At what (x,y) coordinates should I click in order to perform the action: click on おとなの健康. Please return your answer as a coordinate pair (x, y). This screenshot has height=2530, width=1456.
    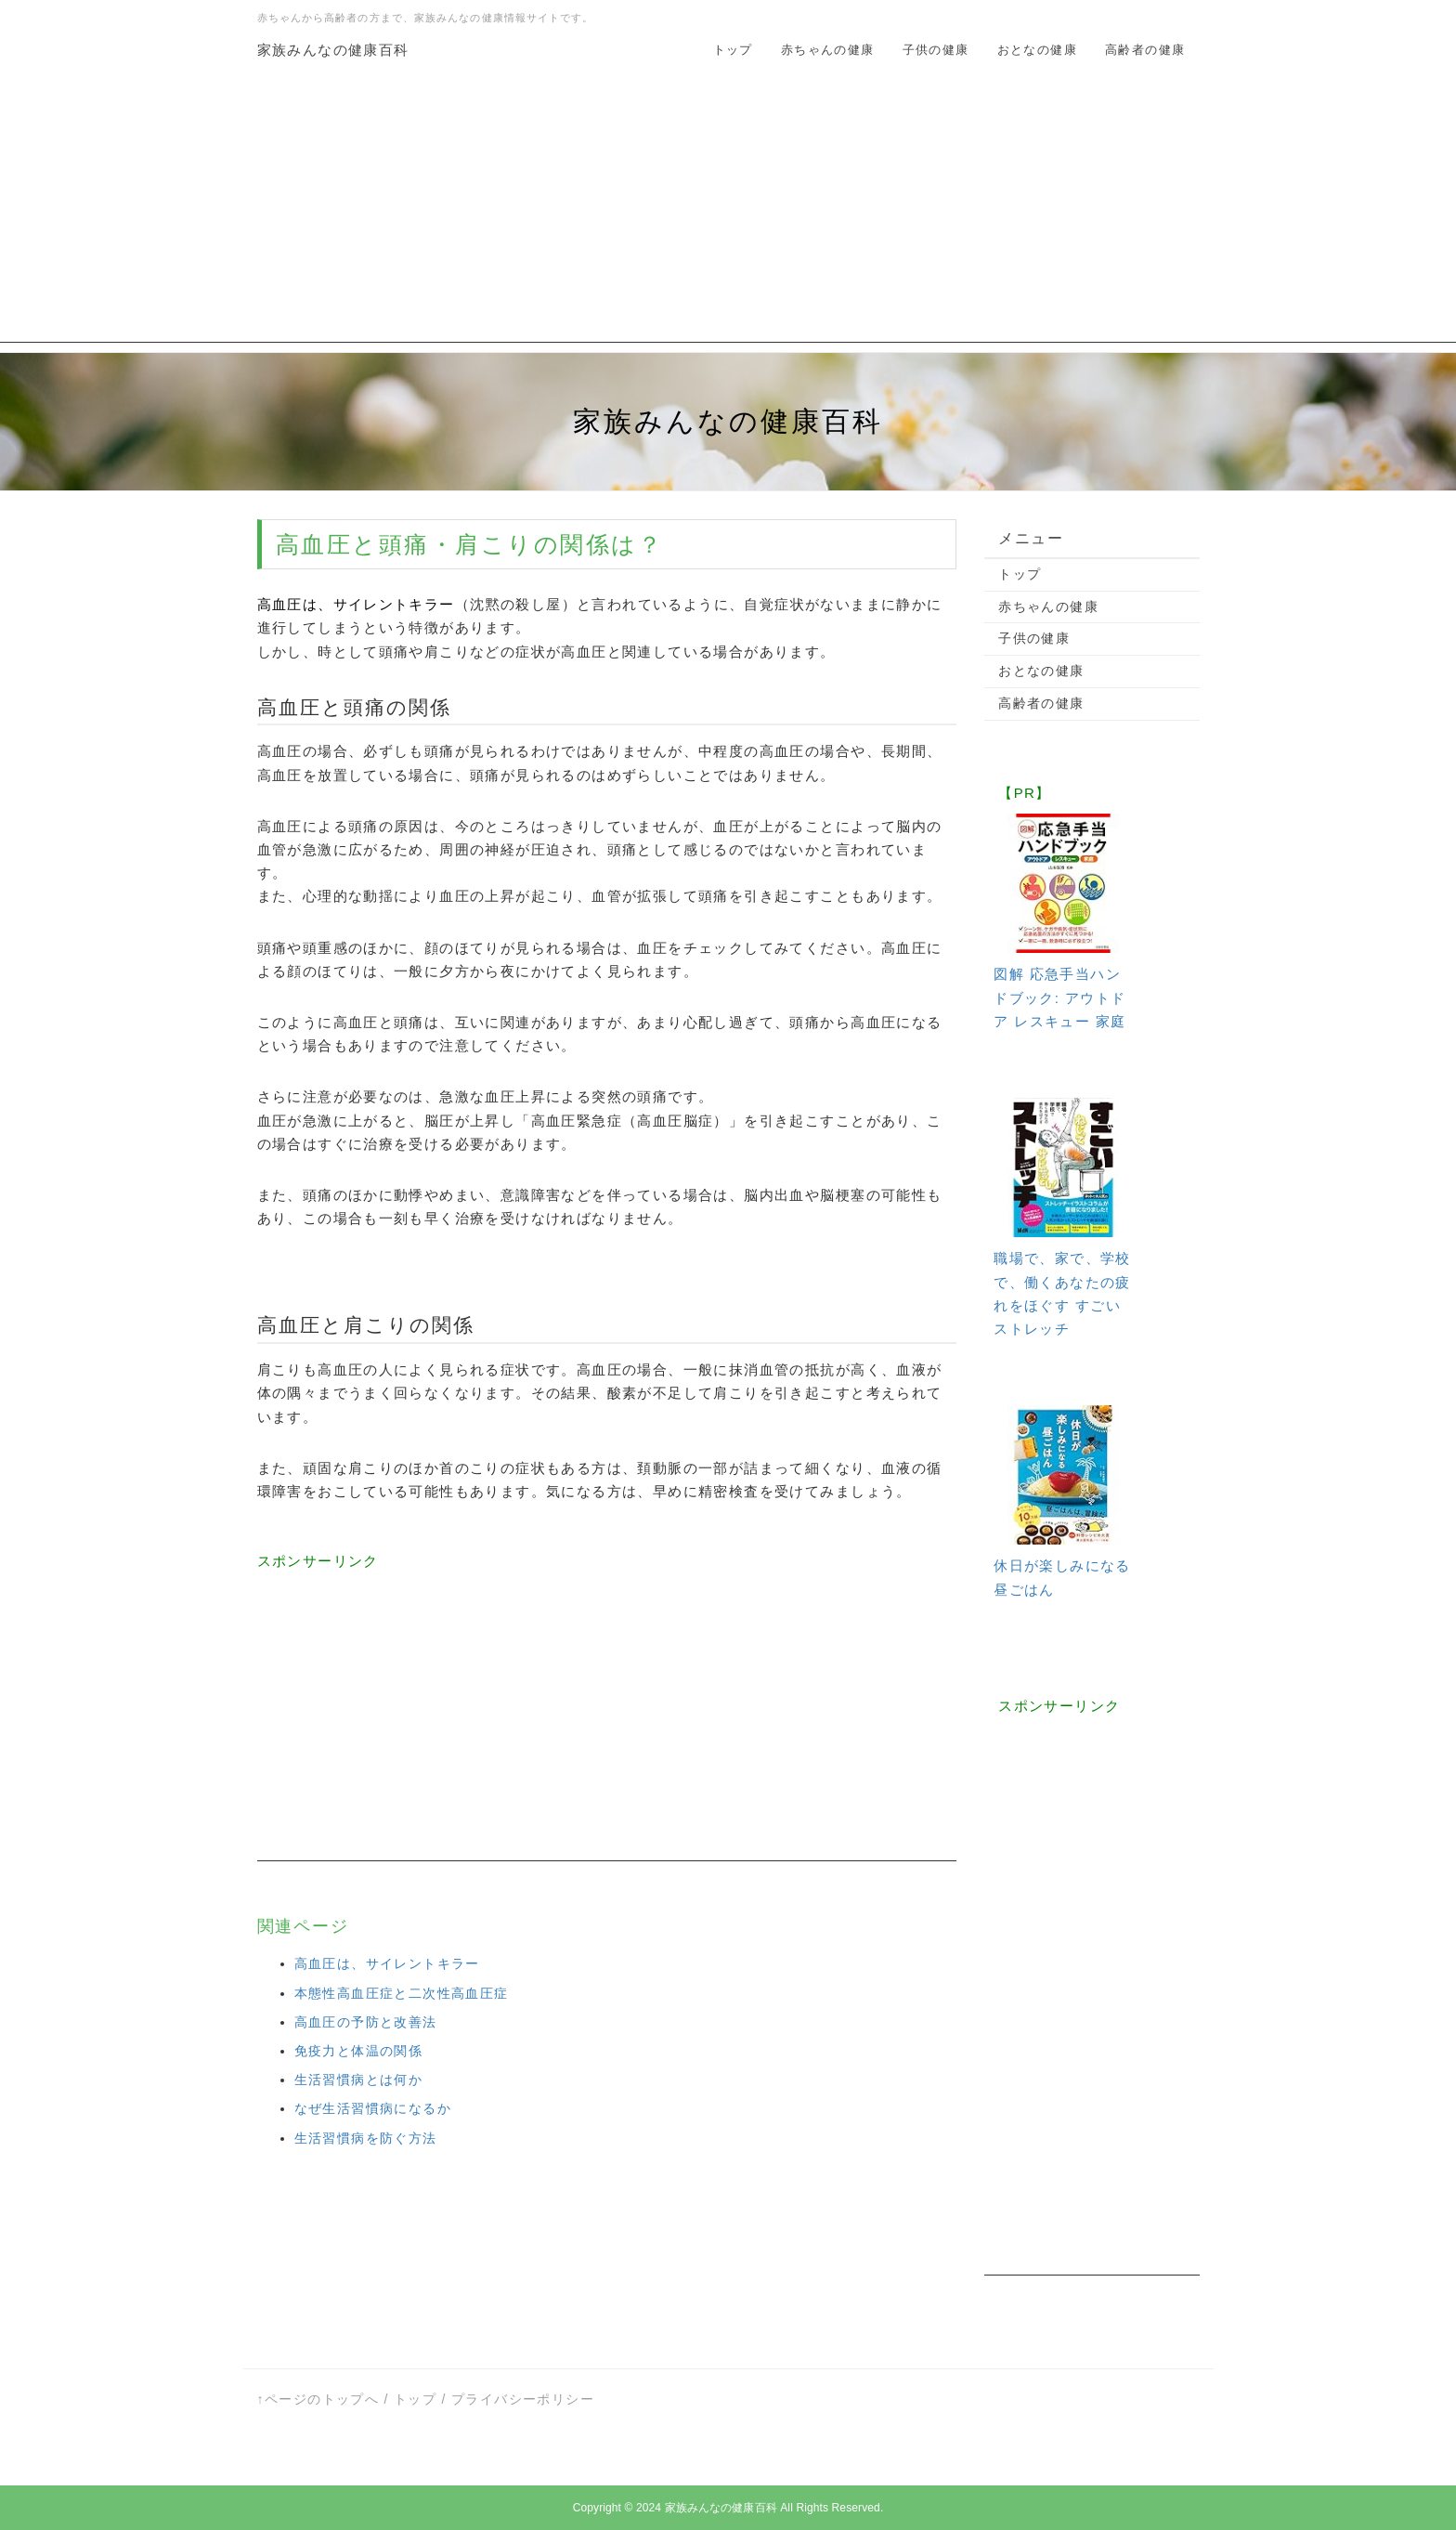
    Looking at the image, I should click on (1037, 50).